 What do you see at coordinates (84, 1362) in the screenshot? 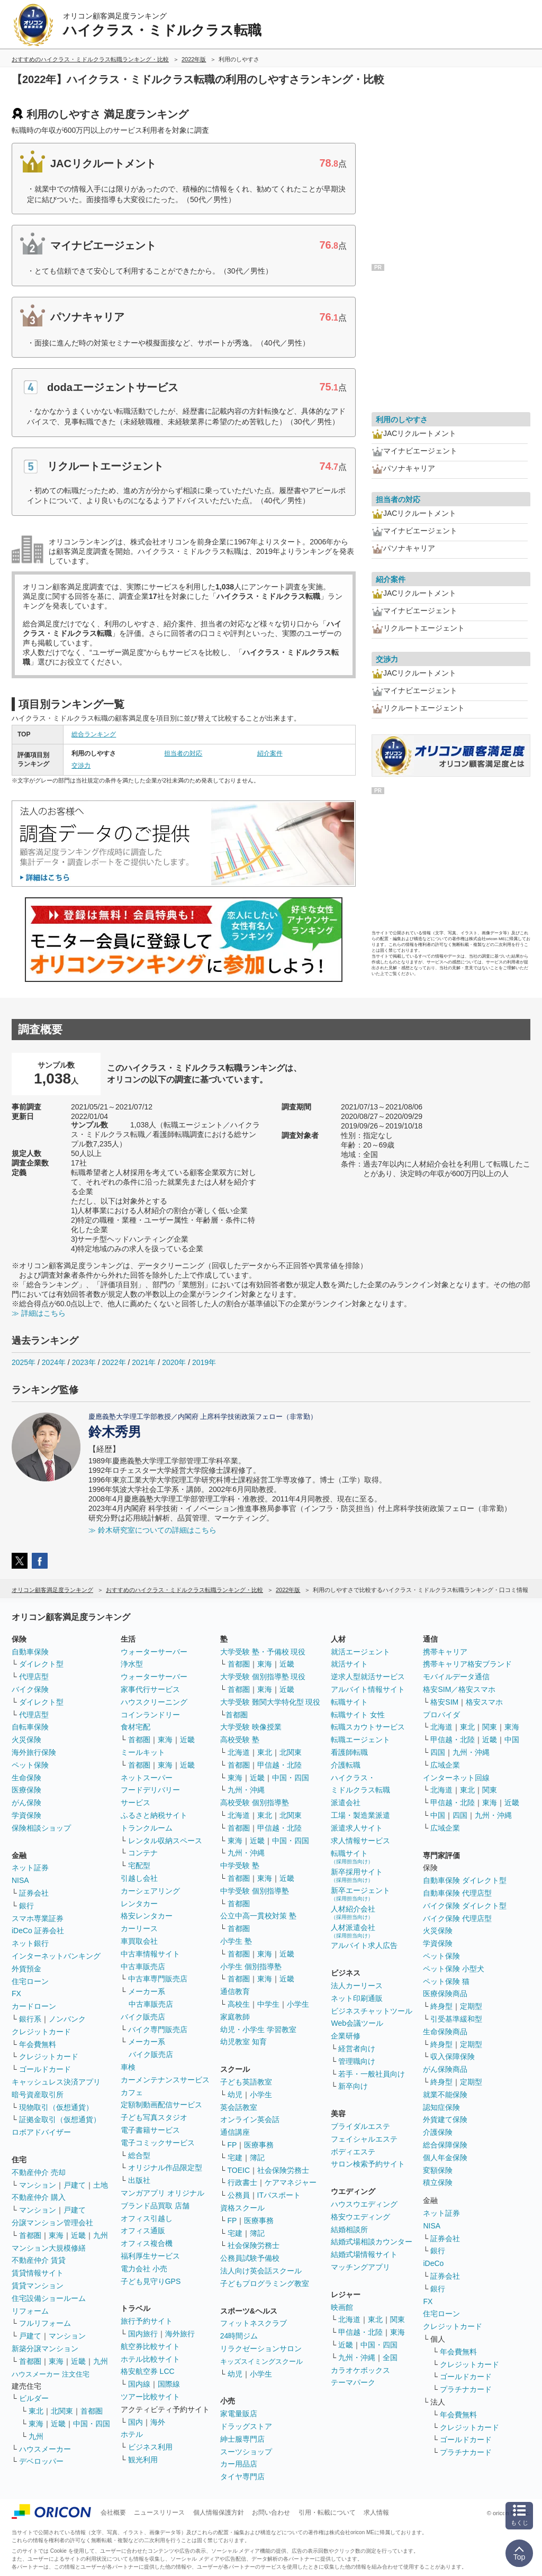
I see `2023年` at bounding box center [84, 1362].